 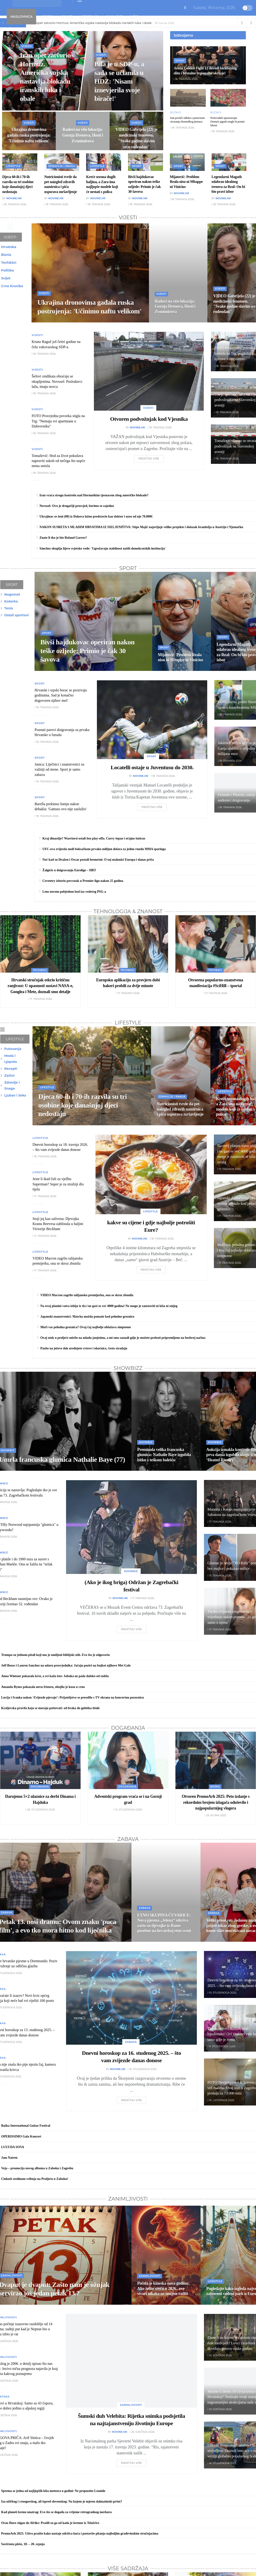 What do you see at coordinates (40, 970) in the screenshot?
I see `Tech&Sci` at bounding box center [40, 970].